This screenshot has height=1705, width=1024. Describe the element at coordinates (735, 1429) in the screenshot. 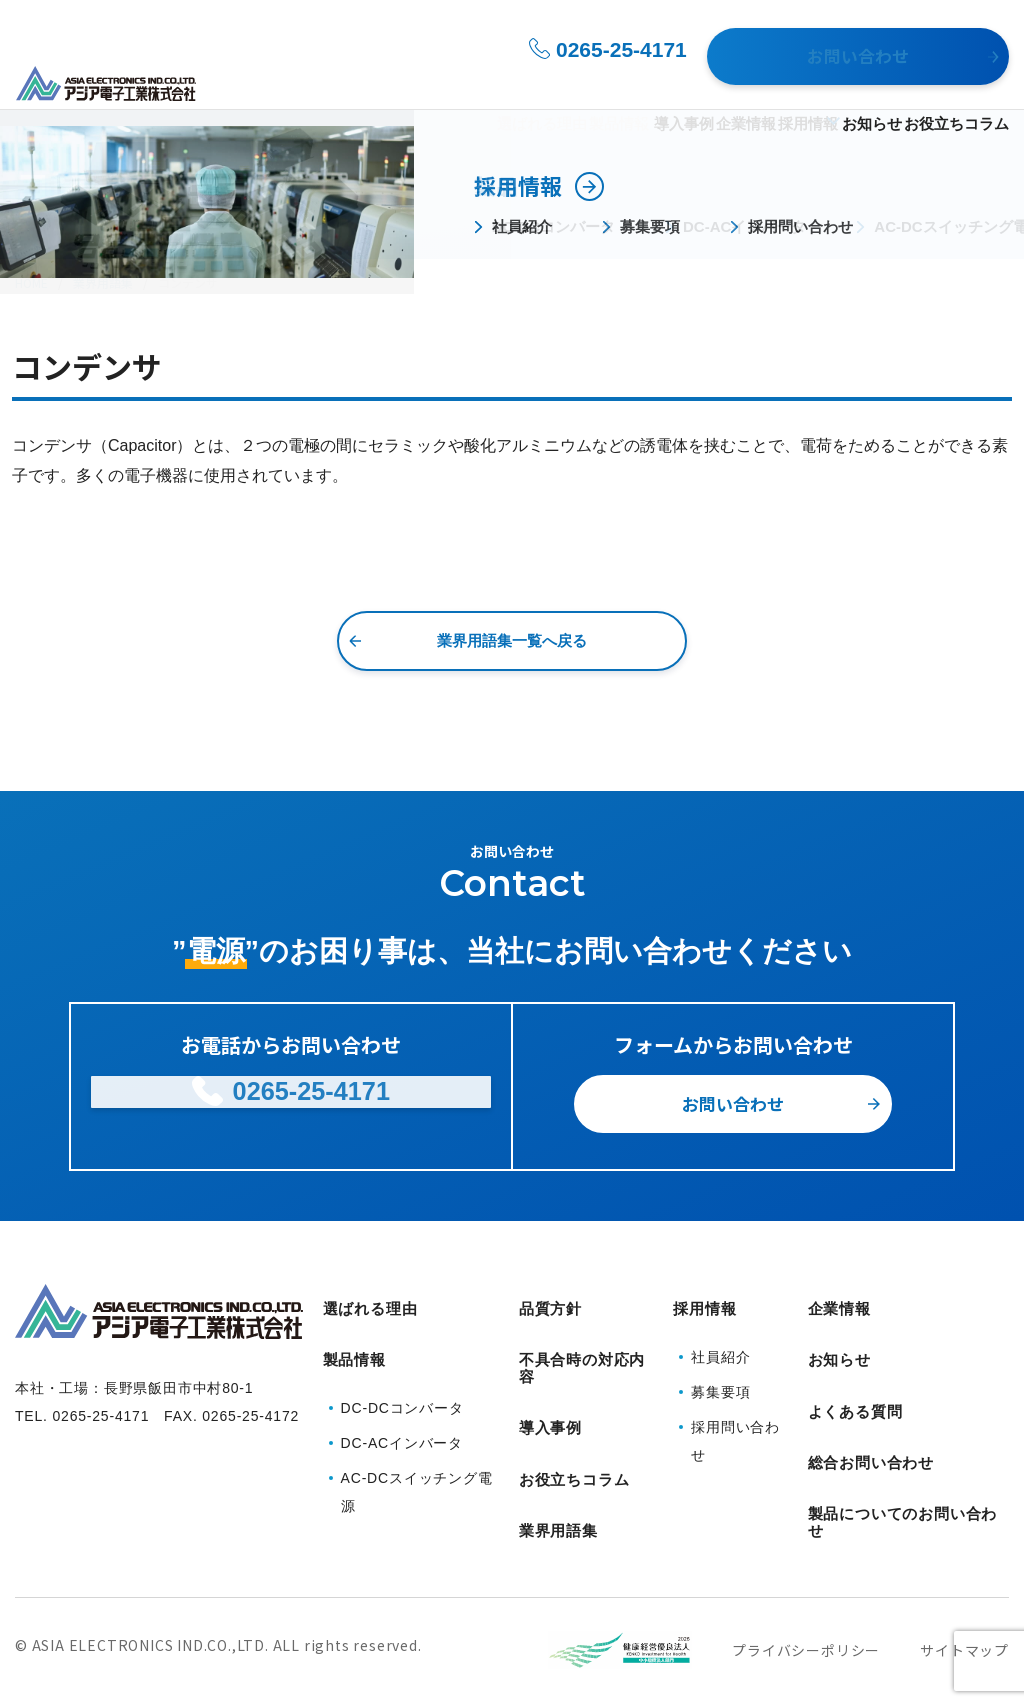

I see `採用問い合わせ` at that location.